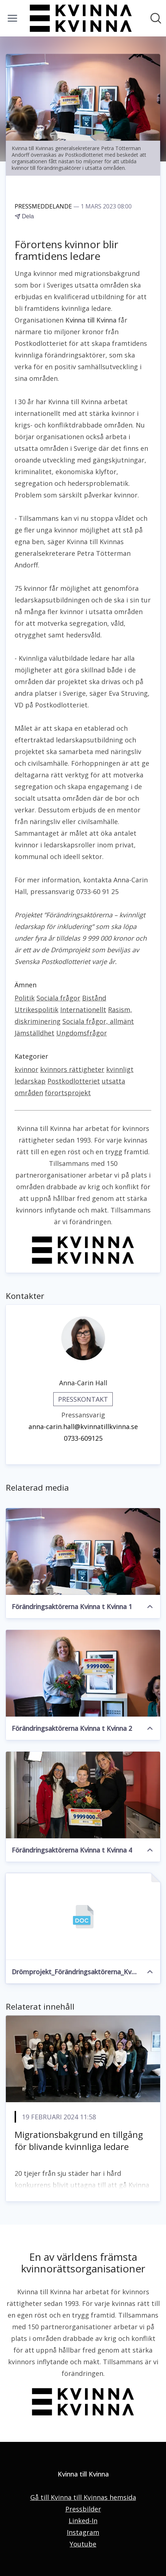 Image resolution: width=166 pixels, height=2576 pixels. I want to click on Pressbilder [Pressbilder (öppnas i nytt fönster)], so click(83, 2509).